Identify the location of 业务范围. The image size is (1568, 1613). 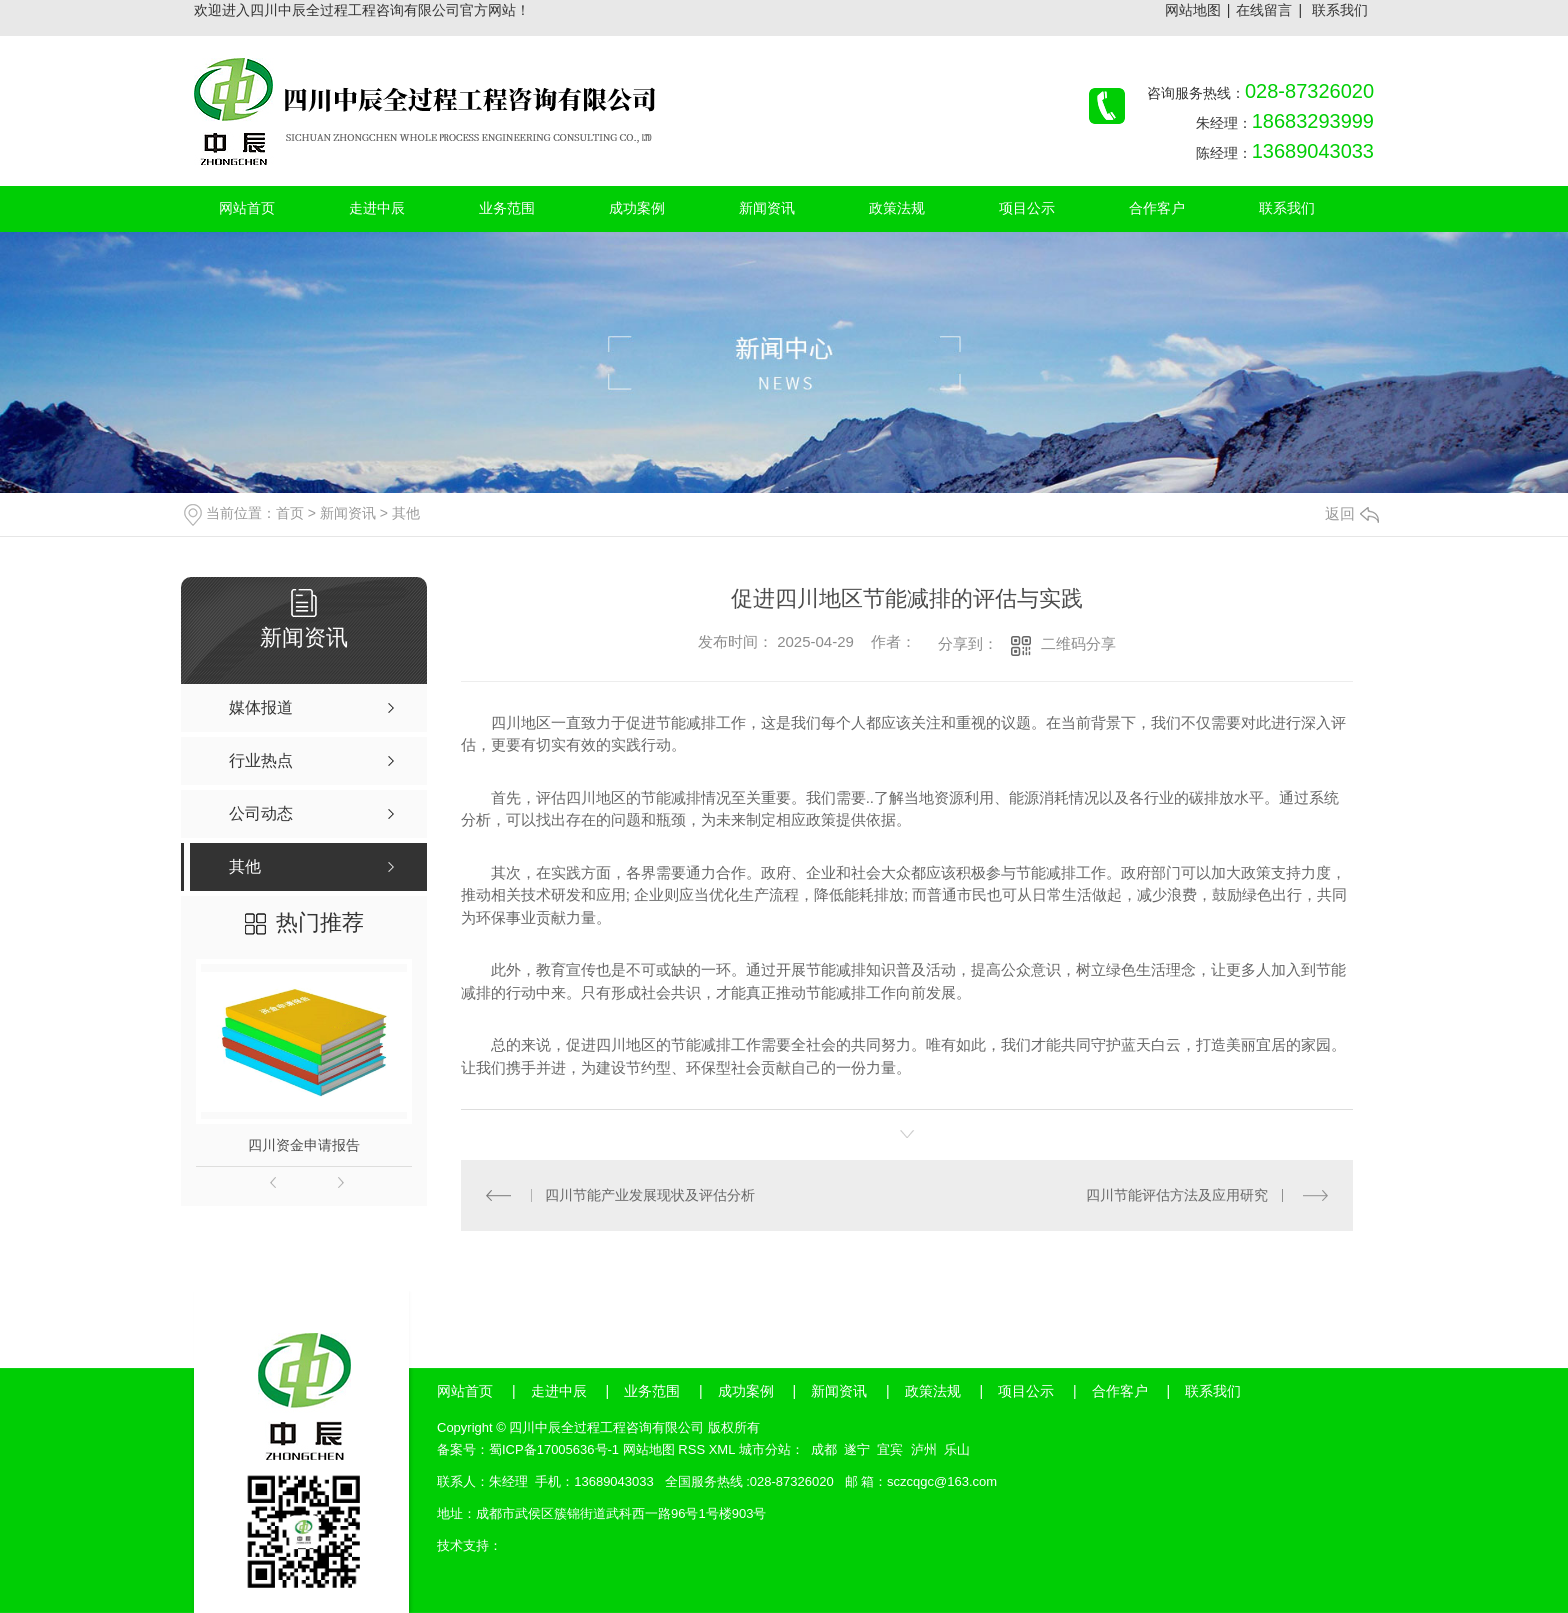
(652, 1391).